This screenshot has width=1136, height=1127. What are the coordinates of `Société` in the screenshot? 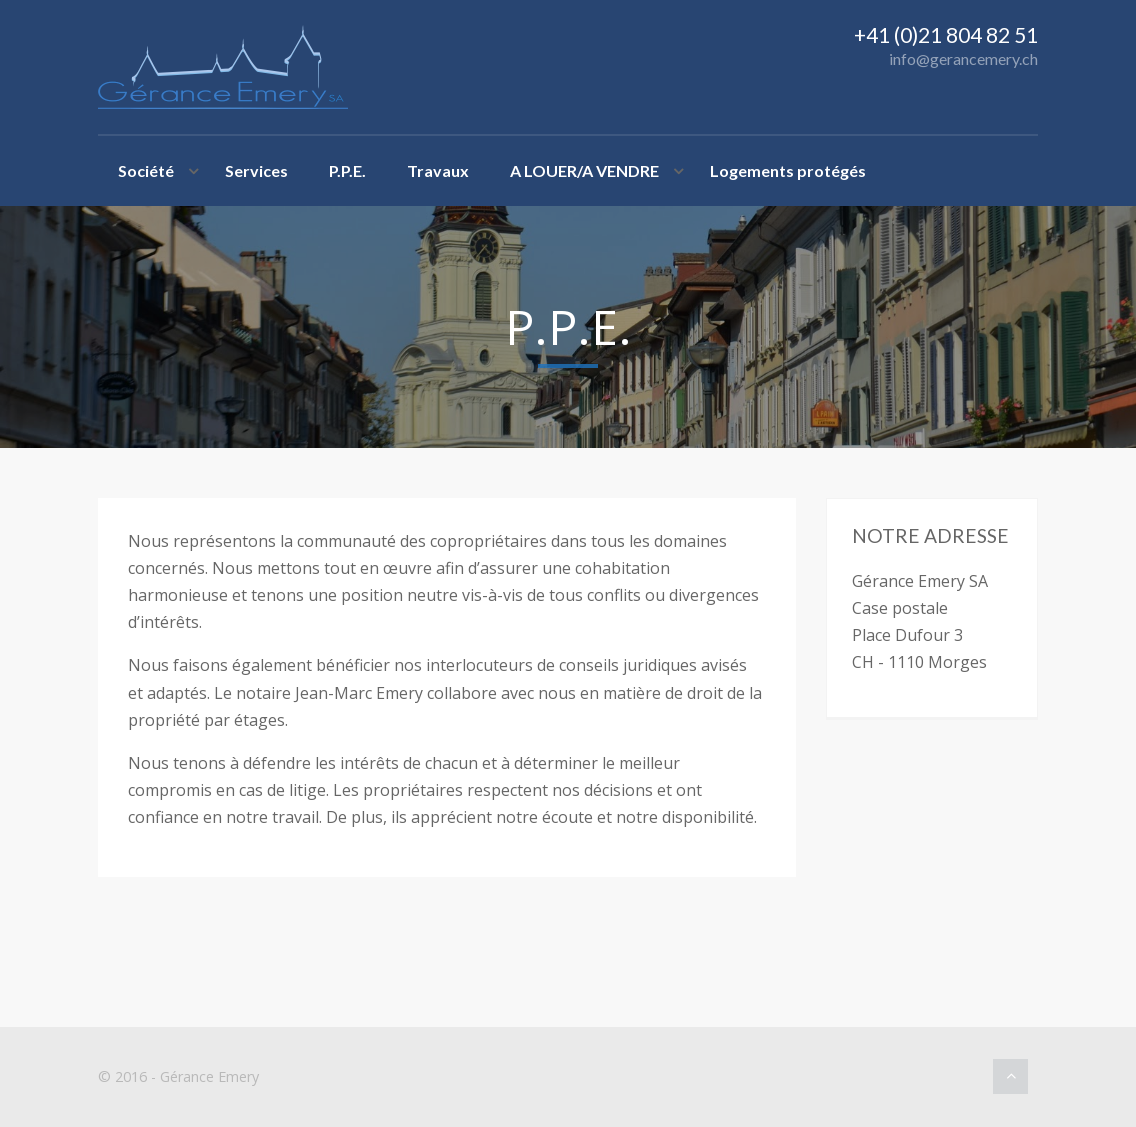 It's located at (146, 170).